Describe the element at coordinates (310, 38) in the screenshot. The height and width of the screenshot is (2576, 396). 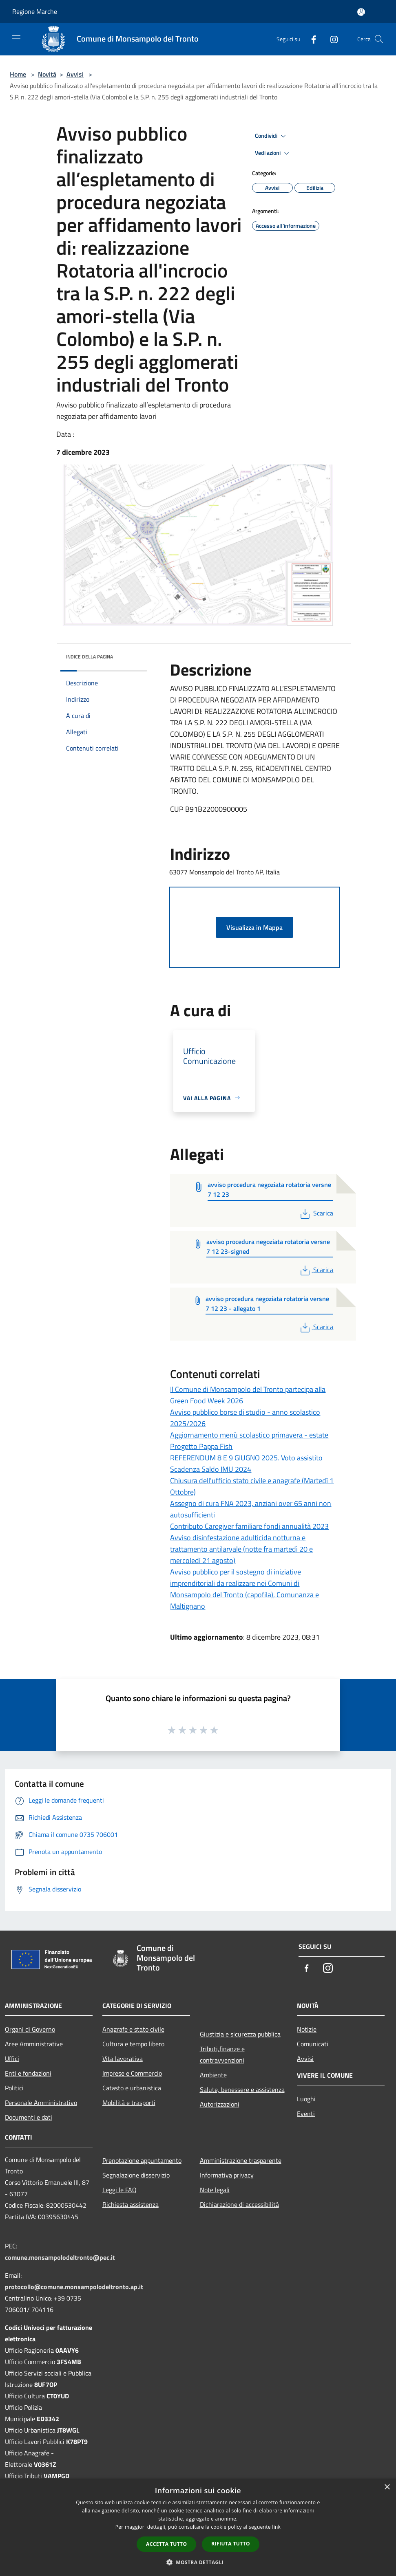
I see `[Facebook]` at that location.